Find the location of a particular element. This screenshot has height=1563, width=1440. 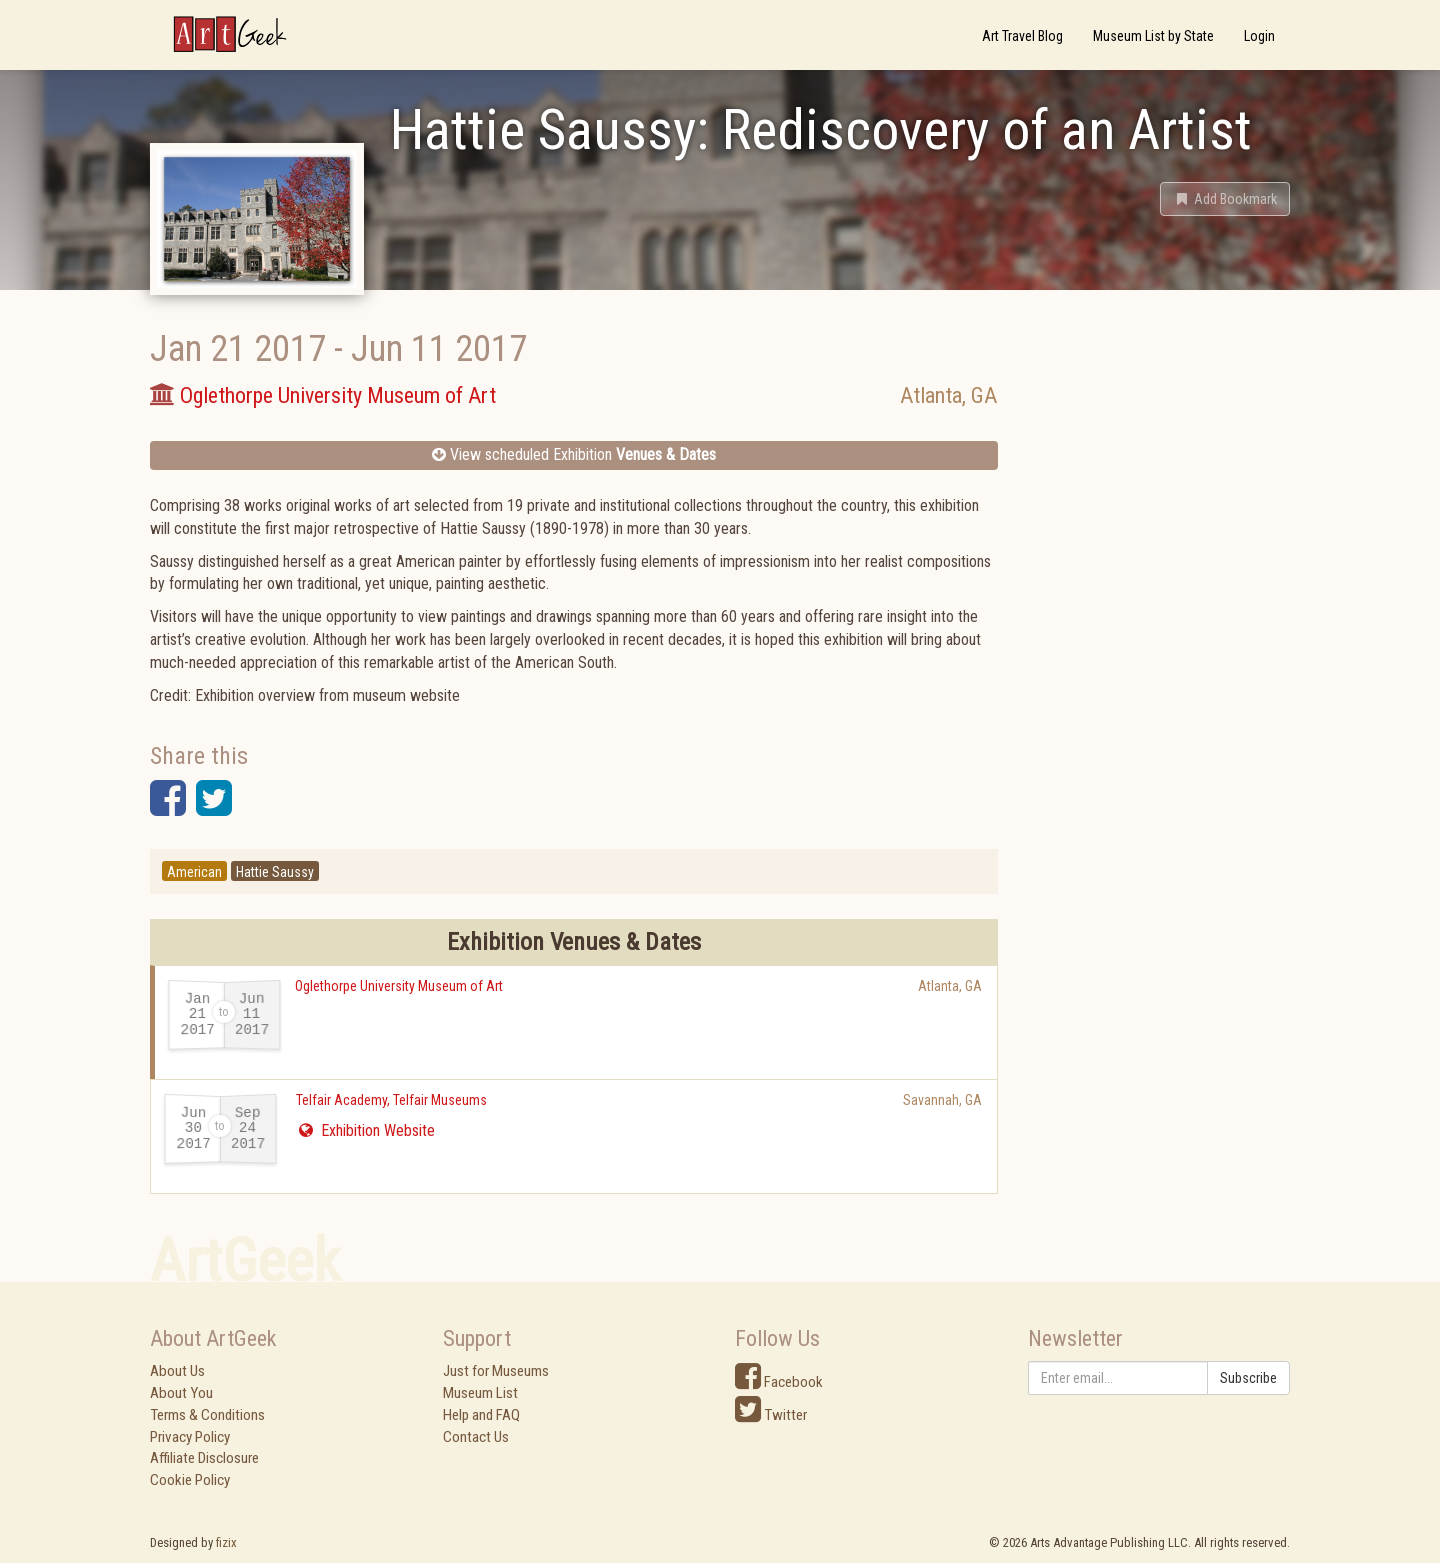

About Us is located at coordinates (177, 1371).